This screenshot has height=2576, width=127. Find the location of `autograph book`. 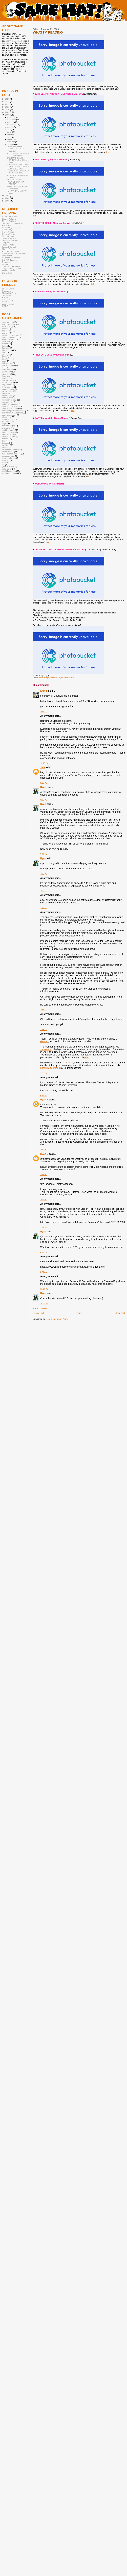

autograph book is located at coordinates (9, 324).